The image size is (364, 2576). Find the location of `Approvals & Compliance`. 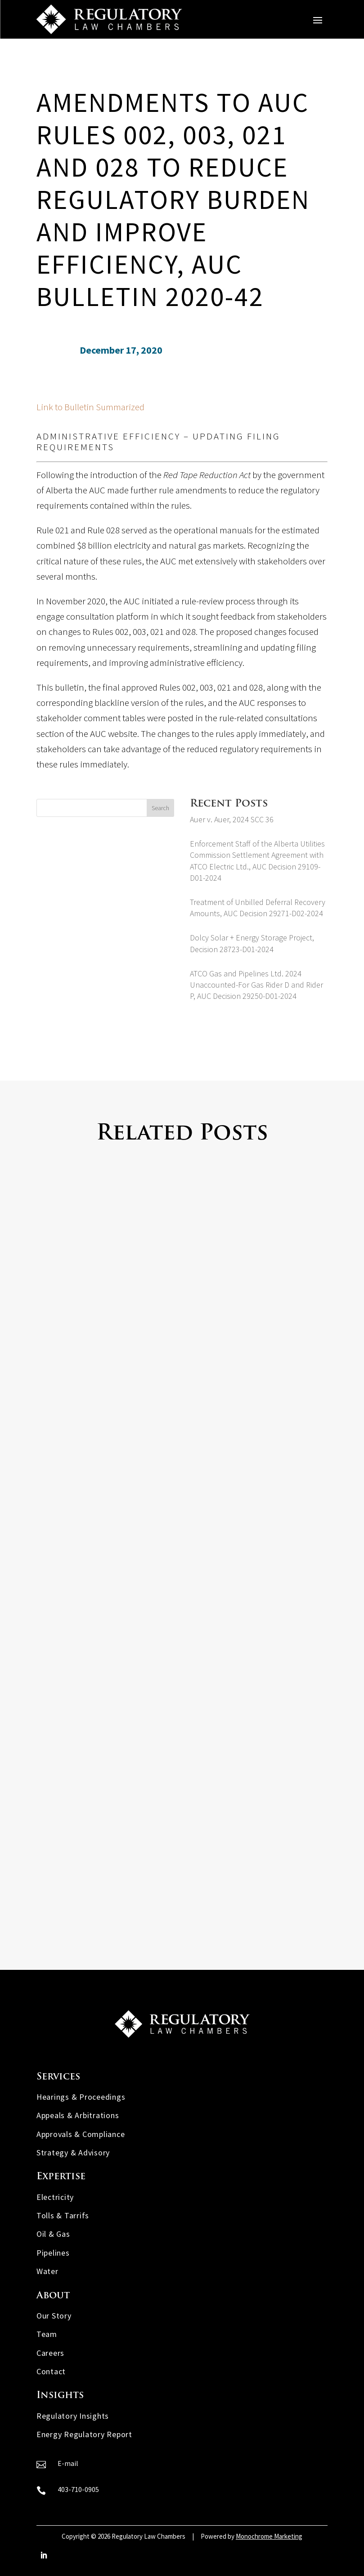

Approvals & Compliance is located at coordinates (80, 2134).